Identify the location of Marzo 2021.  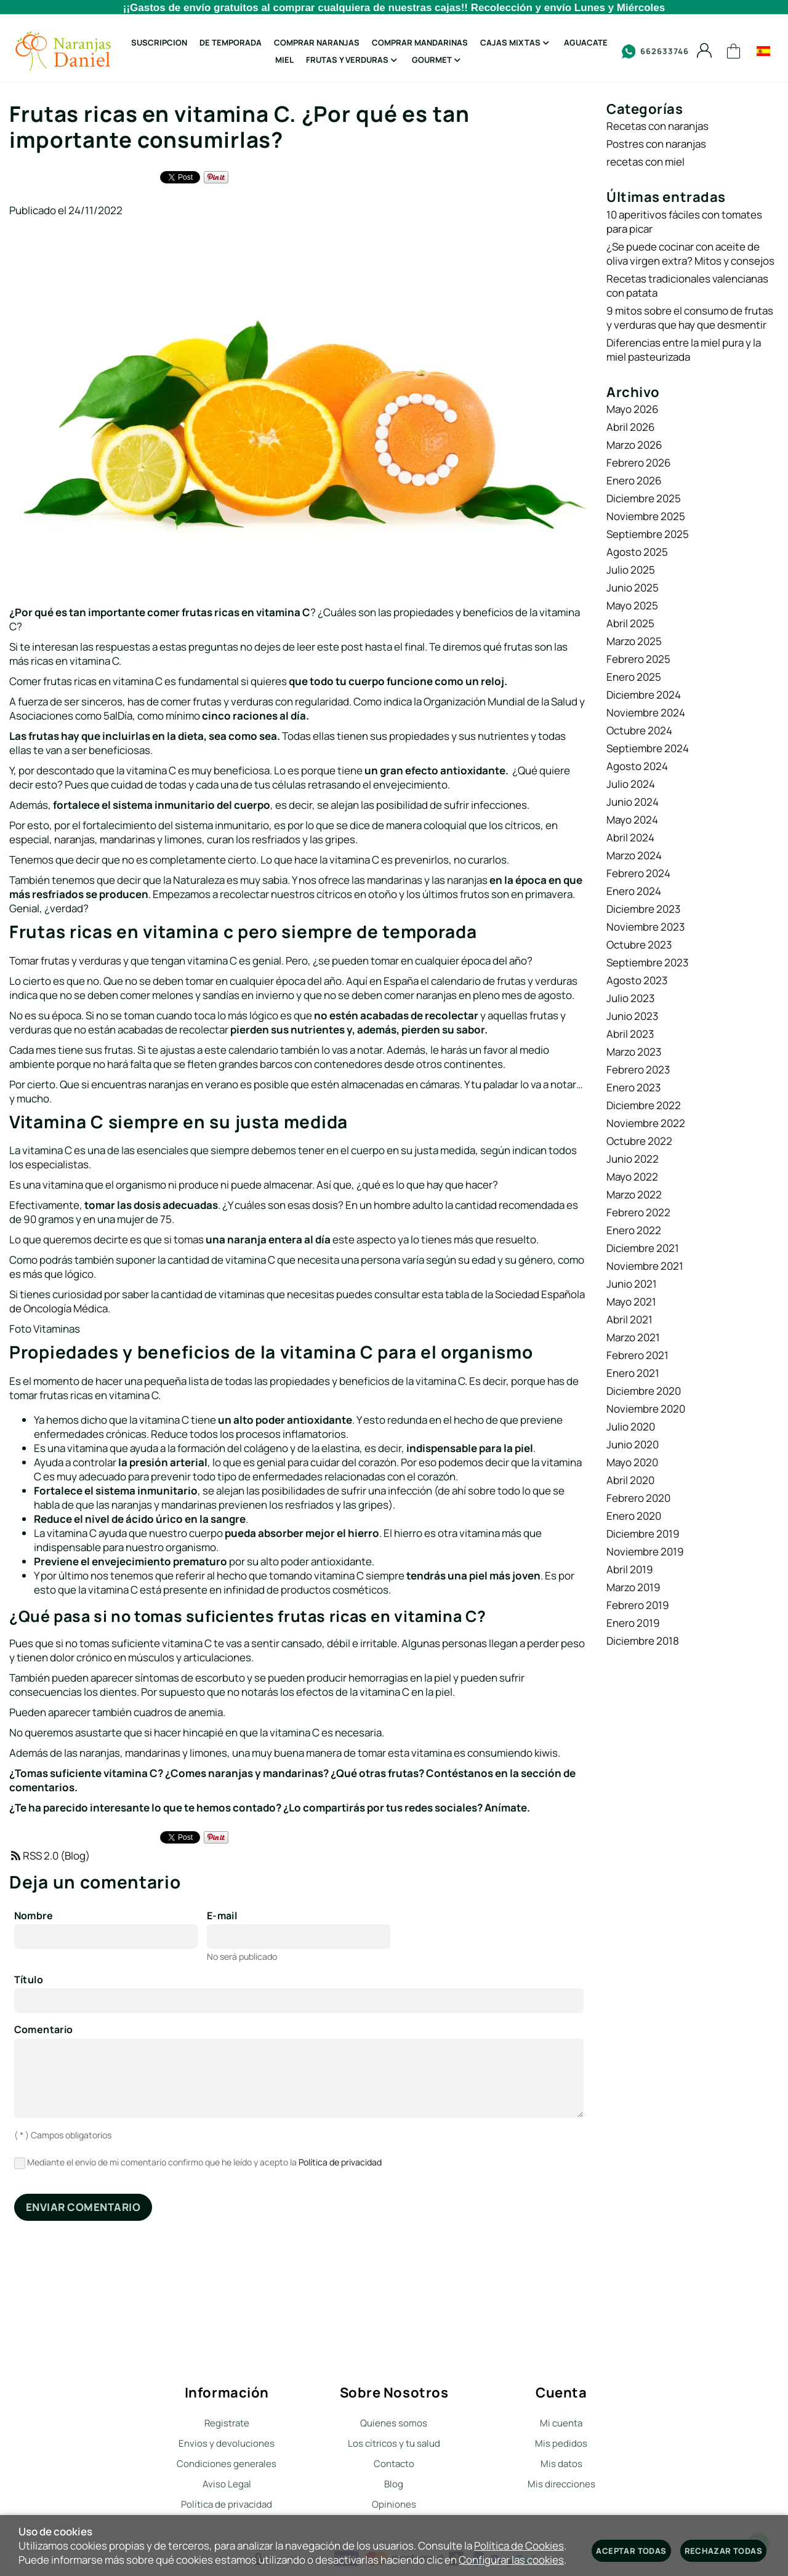
(633, 1337).